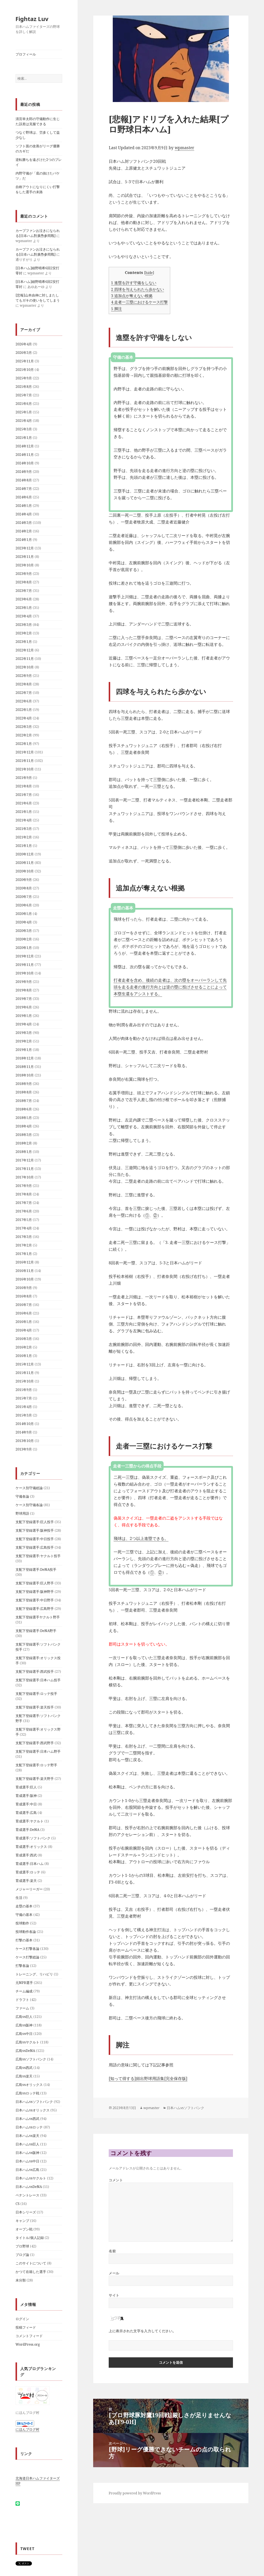  I want to click on 日本ハムvs西武, so click(27, 2118).